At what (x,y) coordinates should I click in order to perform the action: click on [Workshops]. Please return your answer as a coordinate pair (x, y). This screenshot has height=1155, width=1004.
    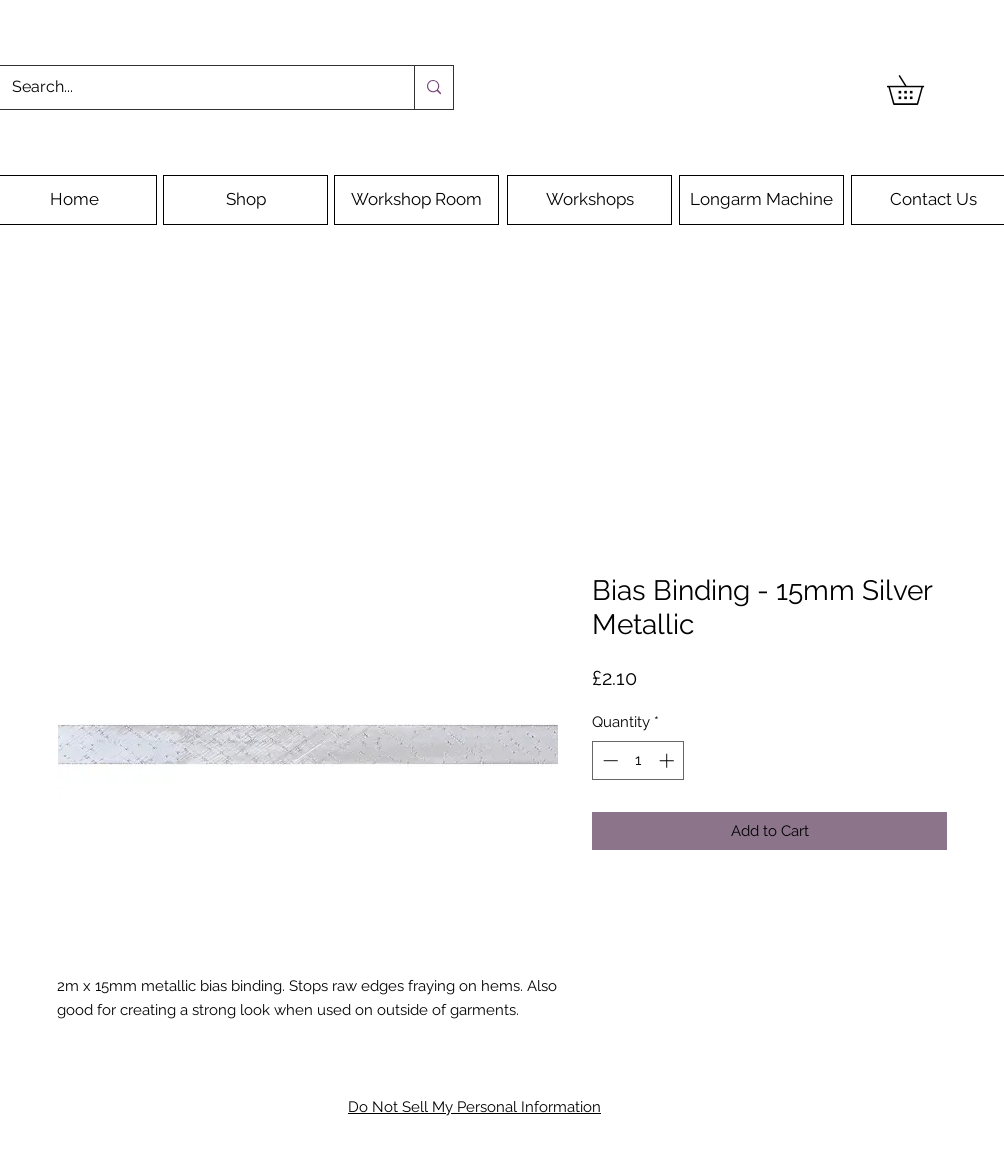
    Looking at the image, I should click on (589, 200).